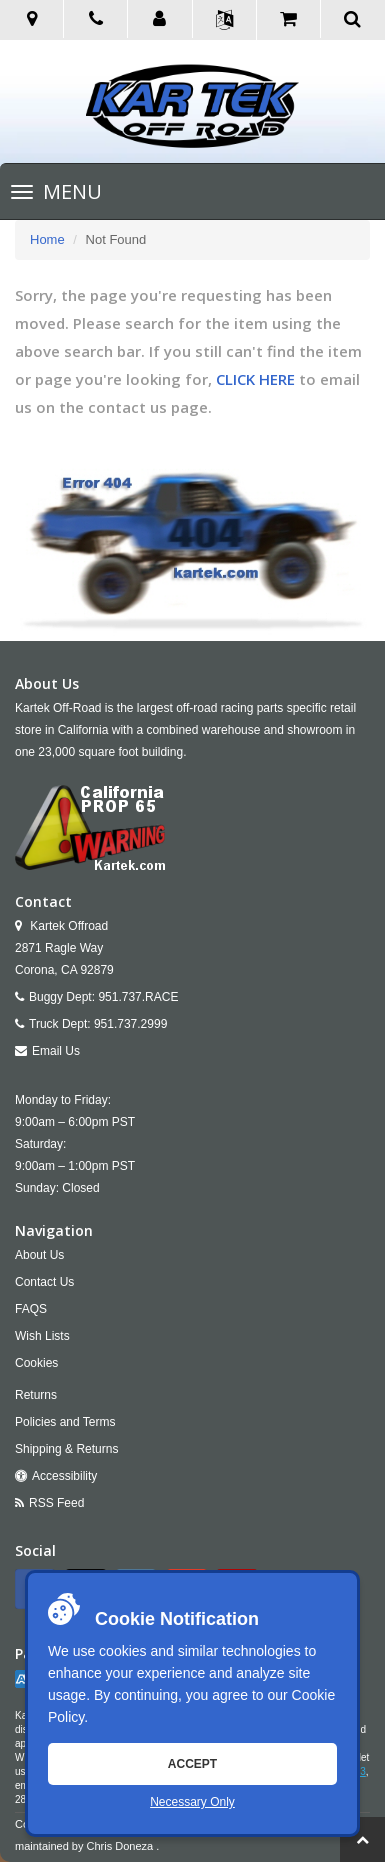 This screenshot has width=385, height=1862. I want to click on Accessibility [Open Accessibility Tool], so click(64, 1476).